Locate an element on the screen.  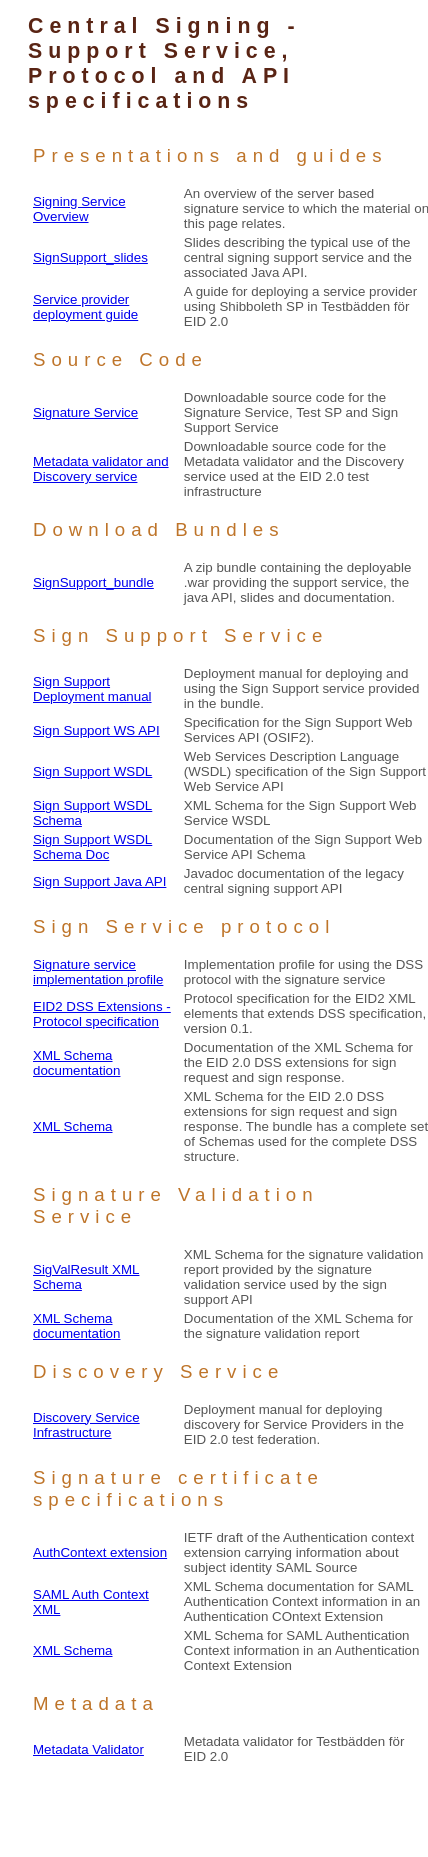
Sign Support WS API is located at coordinates (96, 730).